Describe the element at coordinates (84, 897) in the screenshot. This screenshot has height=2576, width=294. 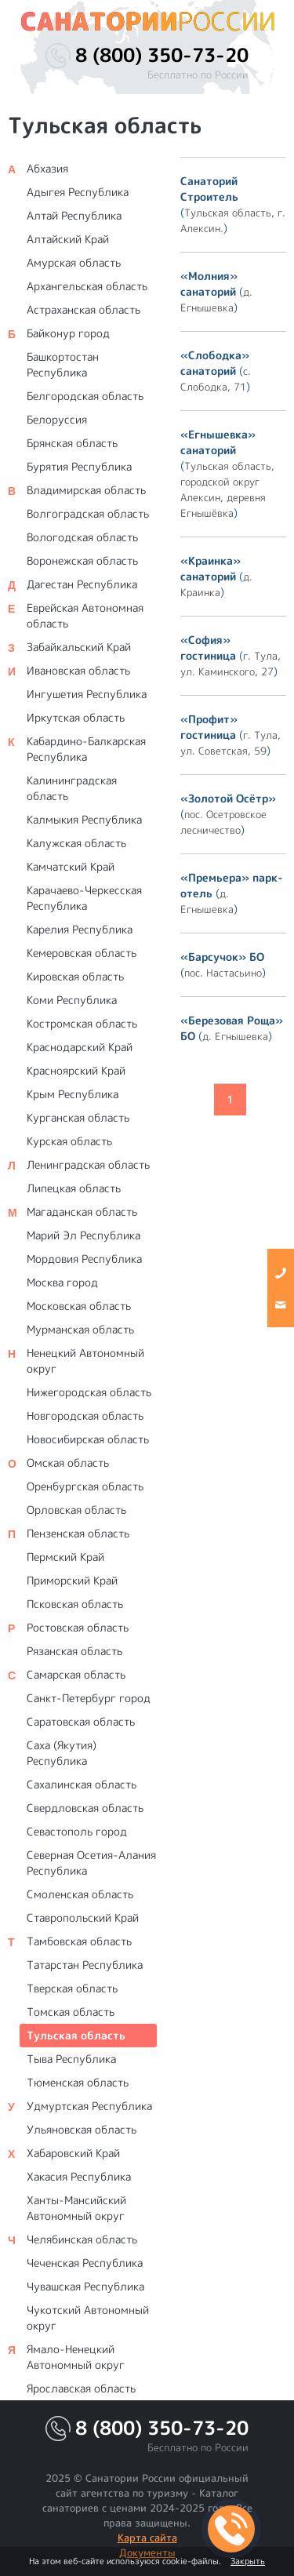
I see `Карачаево-Черкесская Республика` at that location.